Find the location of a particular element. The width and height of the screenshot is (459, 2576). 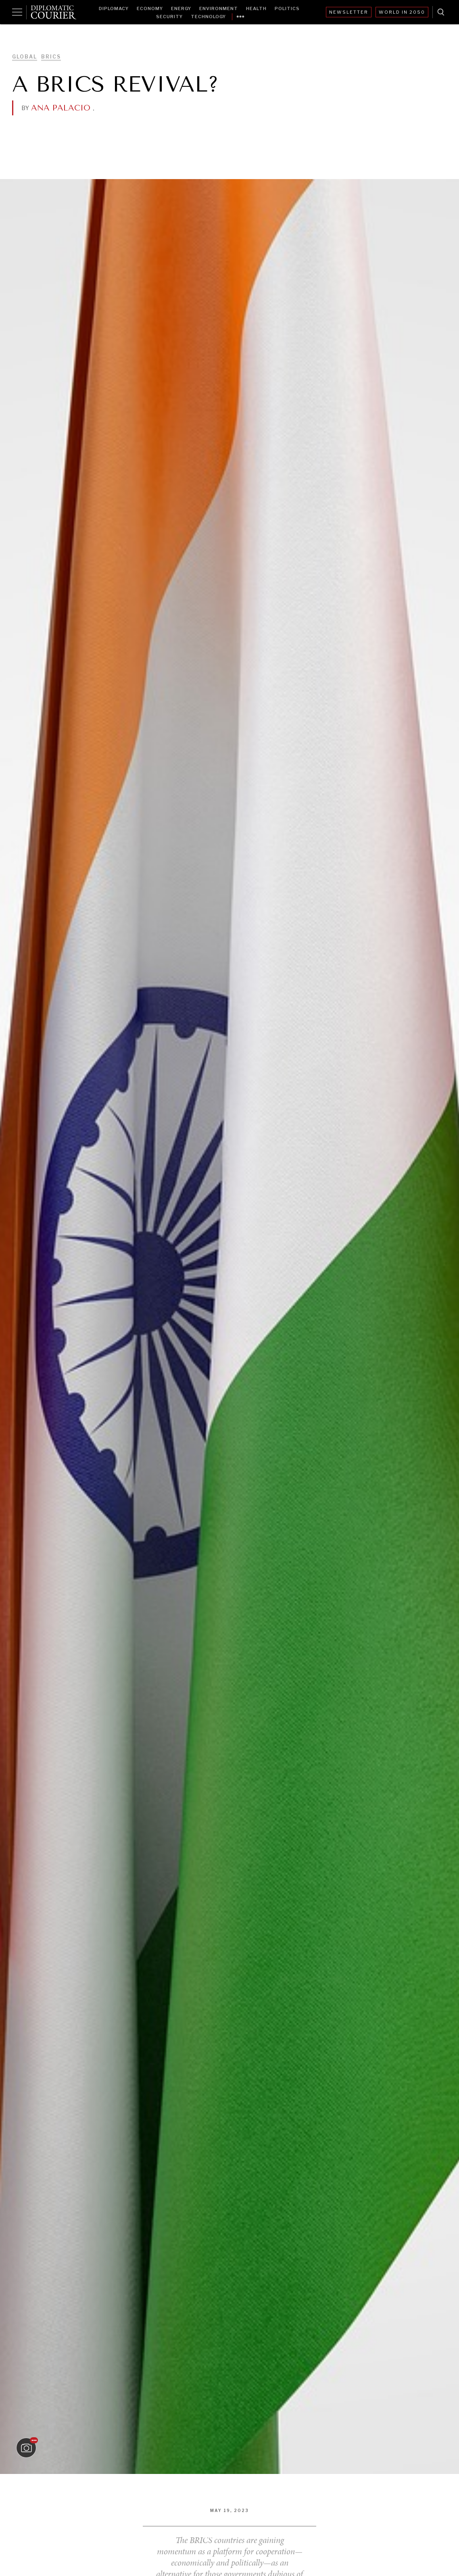

Security is located at coordinates (169, 16).